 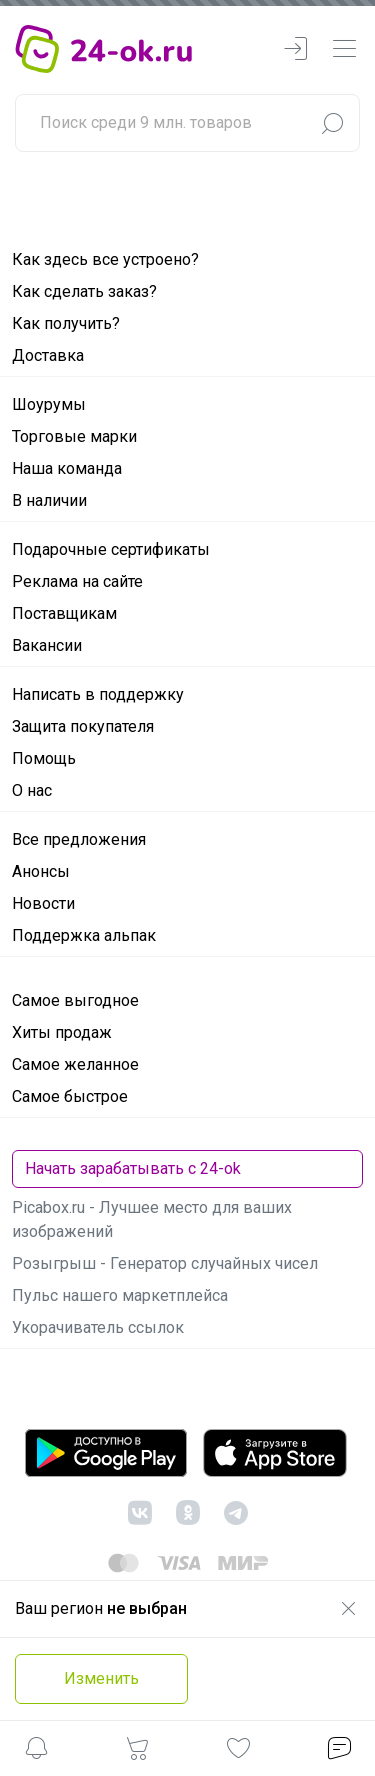 I want to click on Picabox.ru - Лучшее место для ваших изображений, so click(x=152, y=1219).